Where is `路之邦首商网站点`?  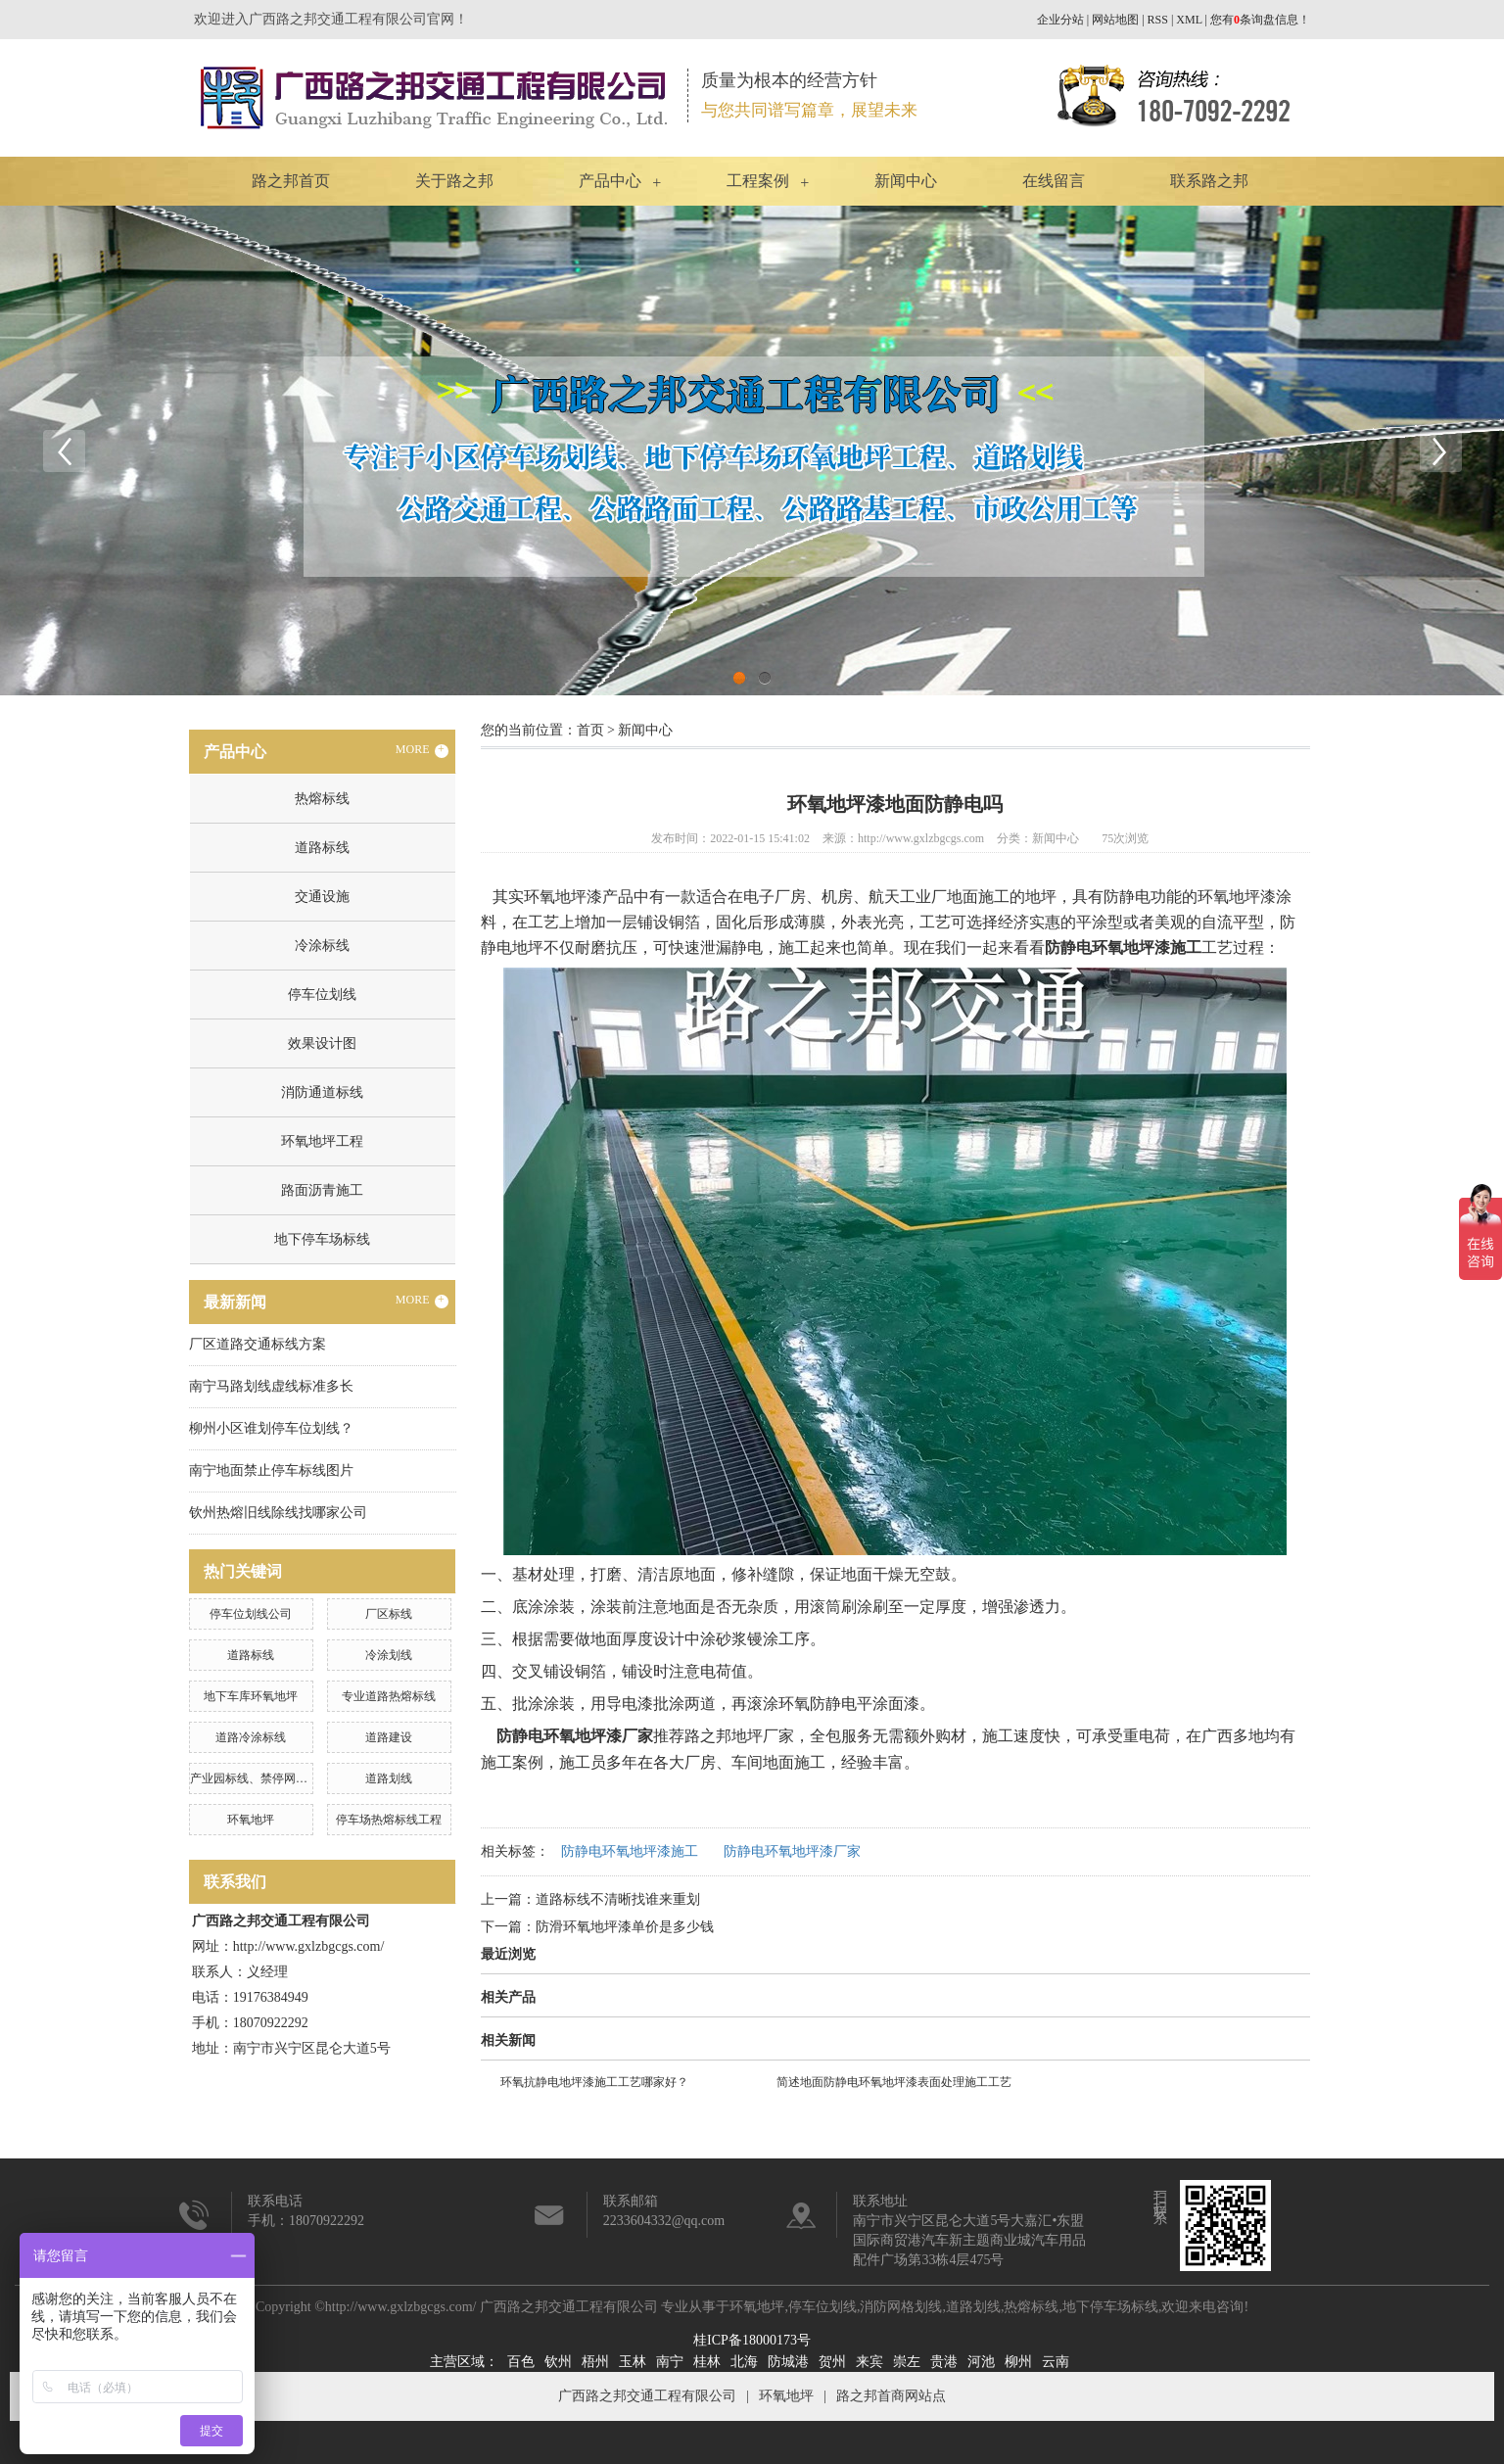
路之邦首商网站点 is located at coordinates (891, 2396).